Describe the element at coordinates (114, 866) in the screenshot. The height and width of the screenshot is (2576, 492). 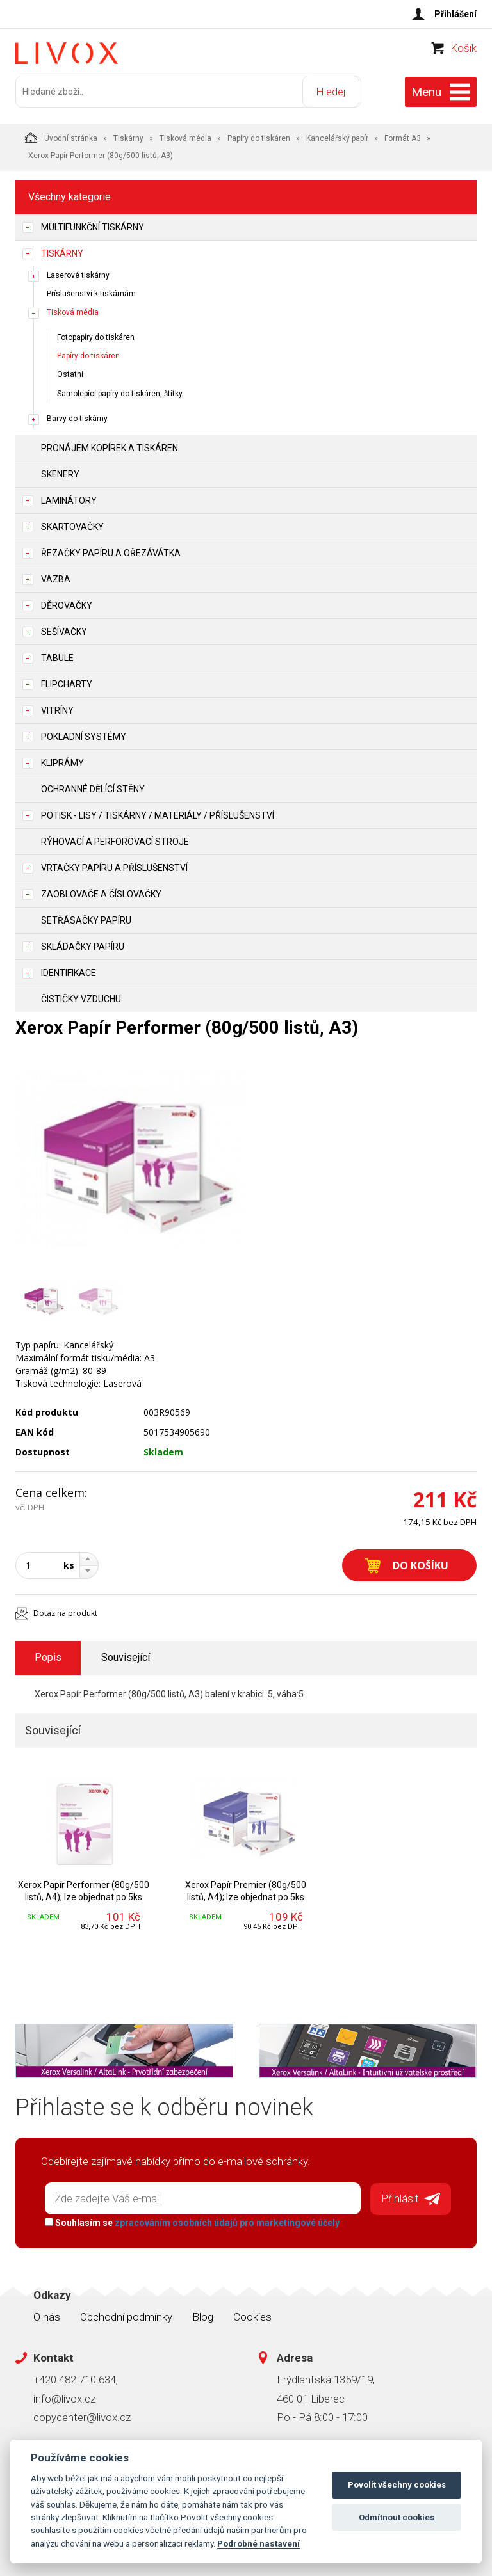
I see `Vrtačky papíru a příslušenství` at that location.